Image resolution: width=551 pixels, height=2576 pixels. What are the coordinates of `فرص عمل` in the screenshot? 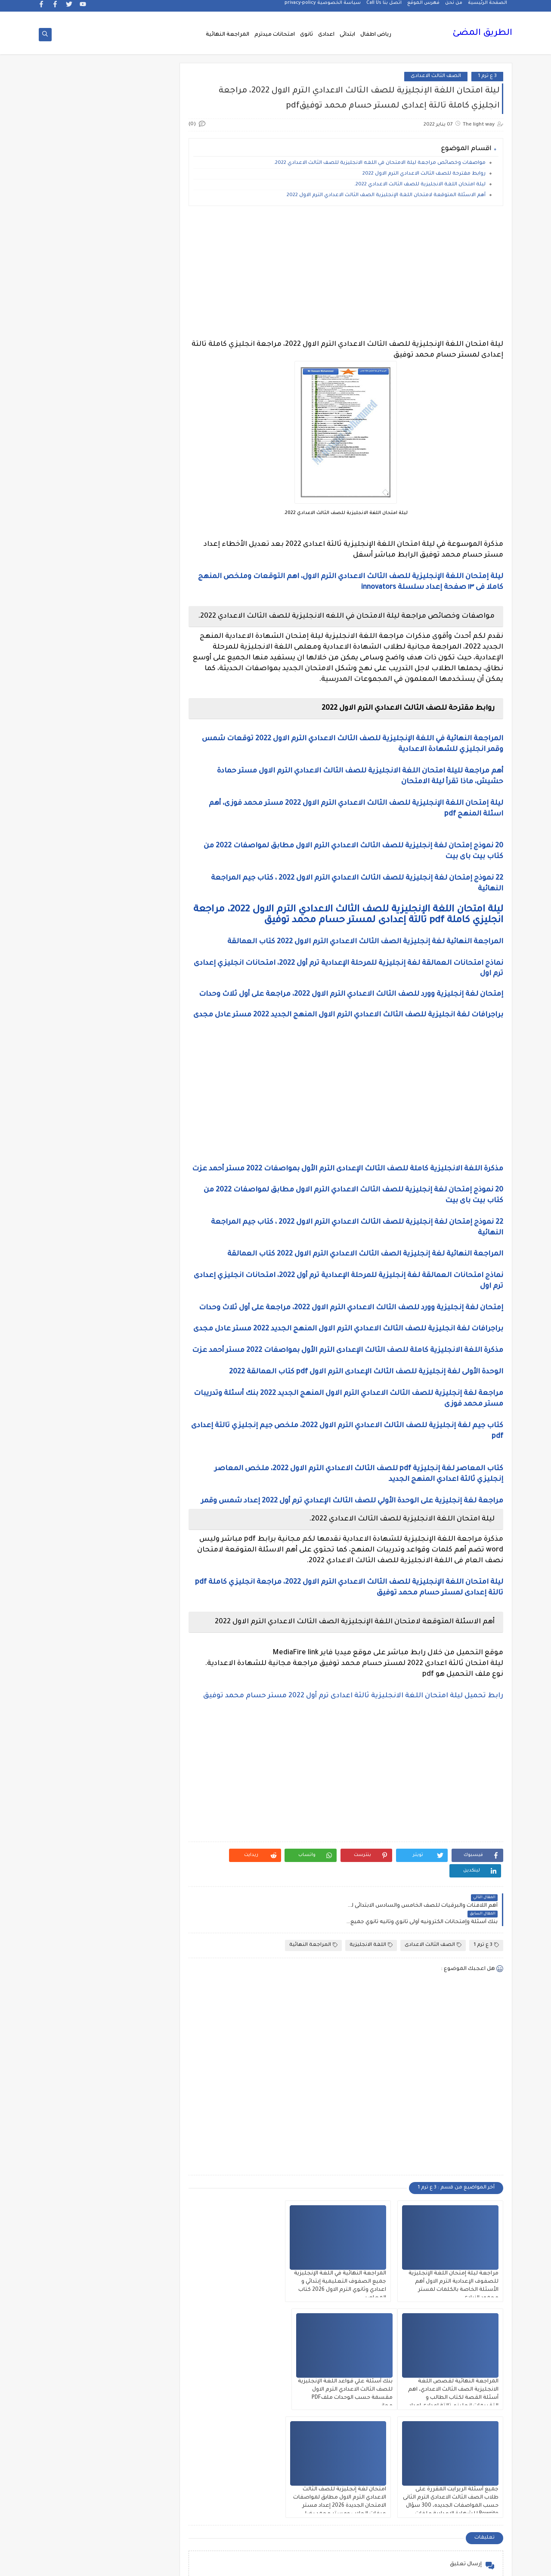 It's located at (77, 1685).